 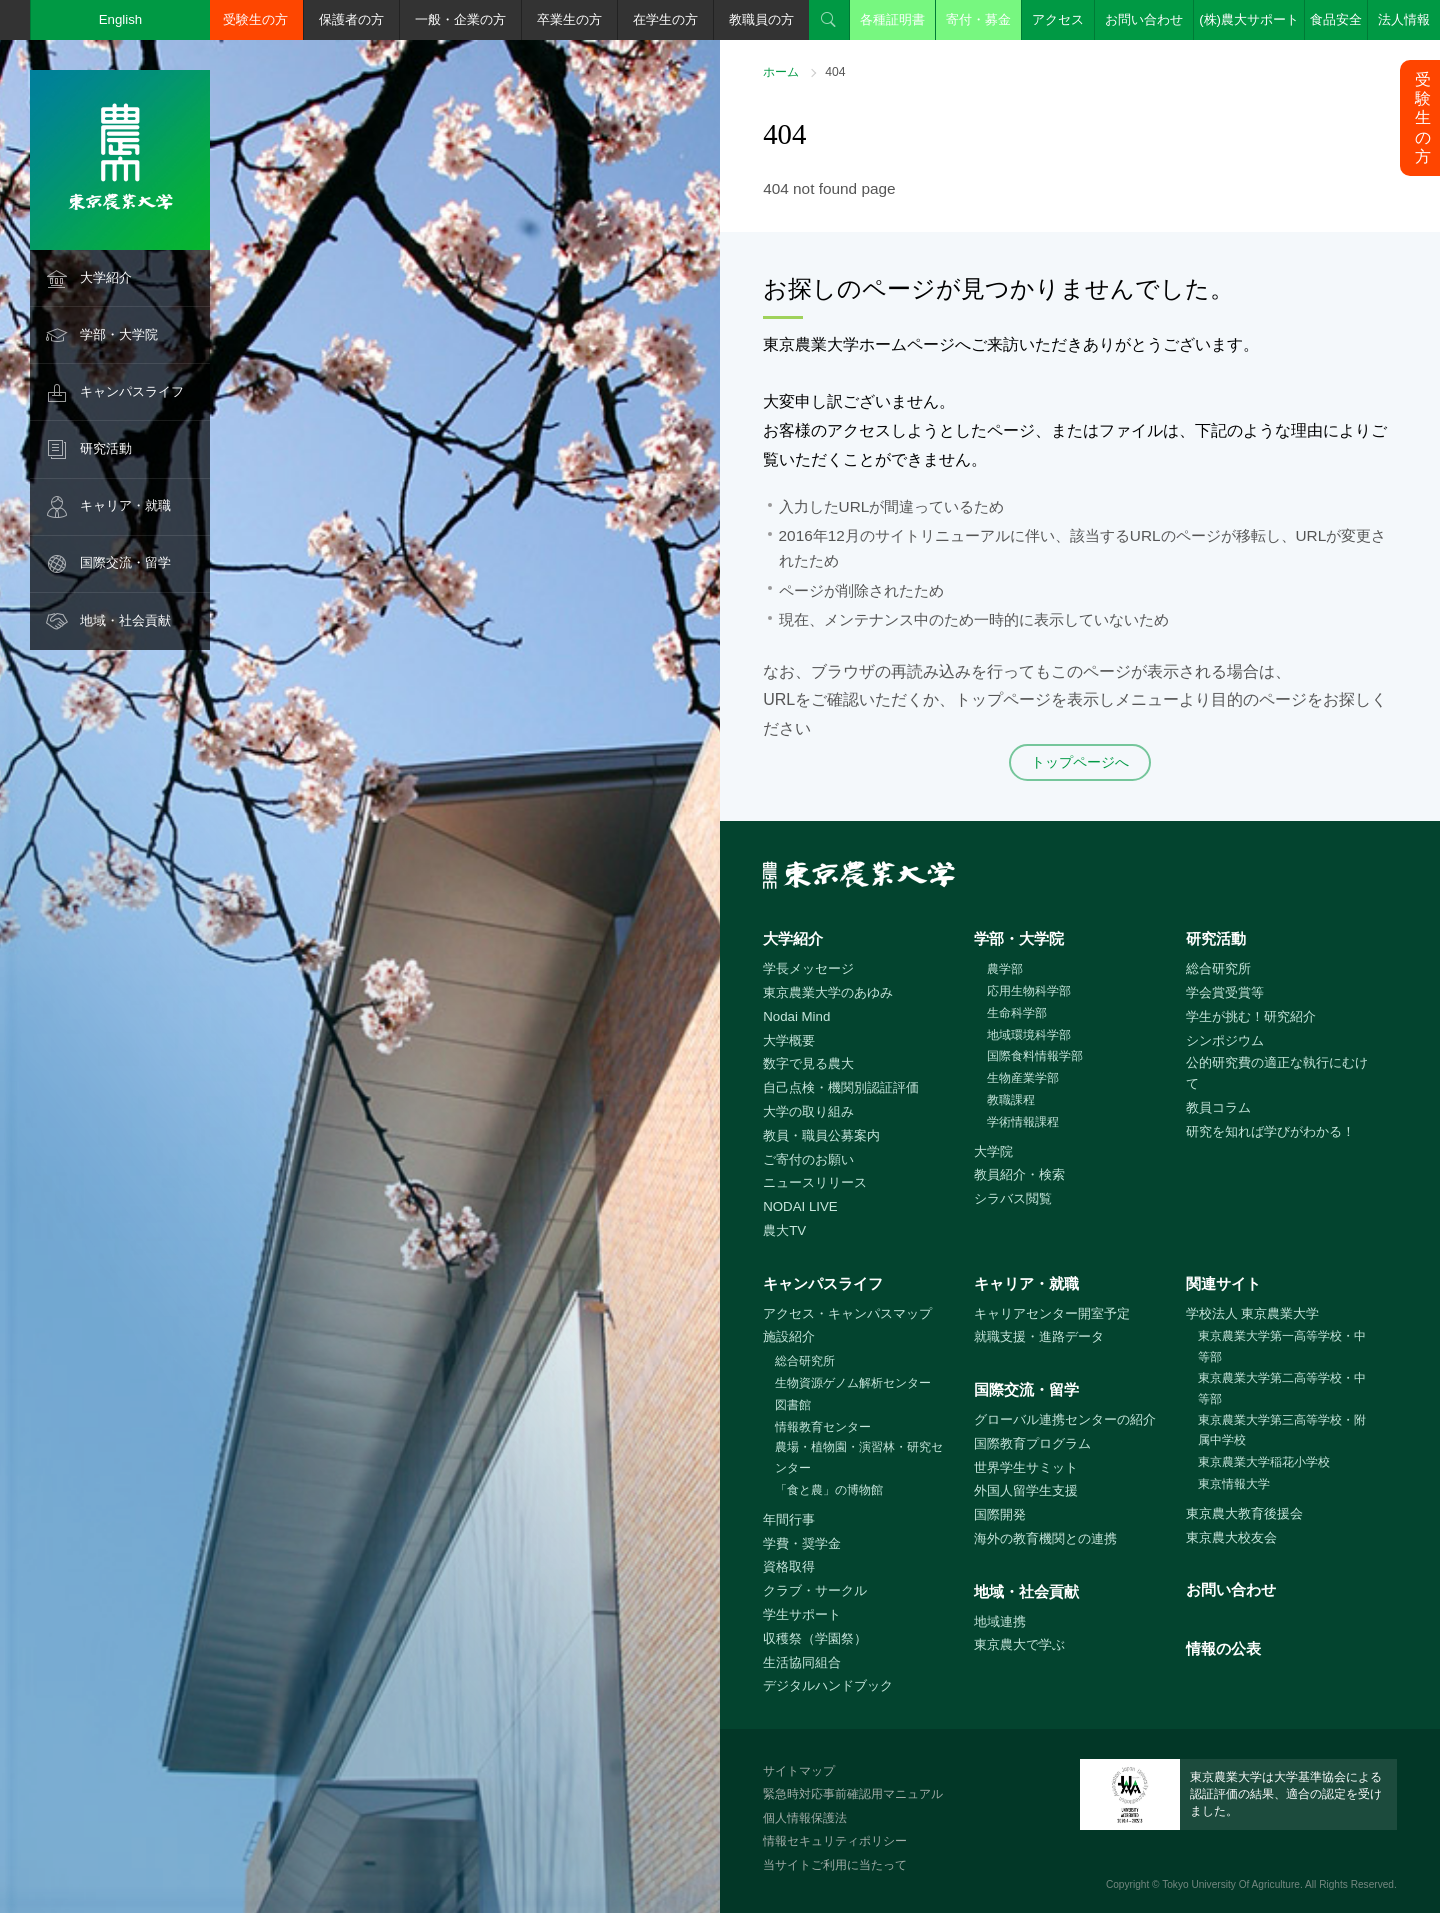 I want to click on 寄付・募金, so click(x=978, y=19).